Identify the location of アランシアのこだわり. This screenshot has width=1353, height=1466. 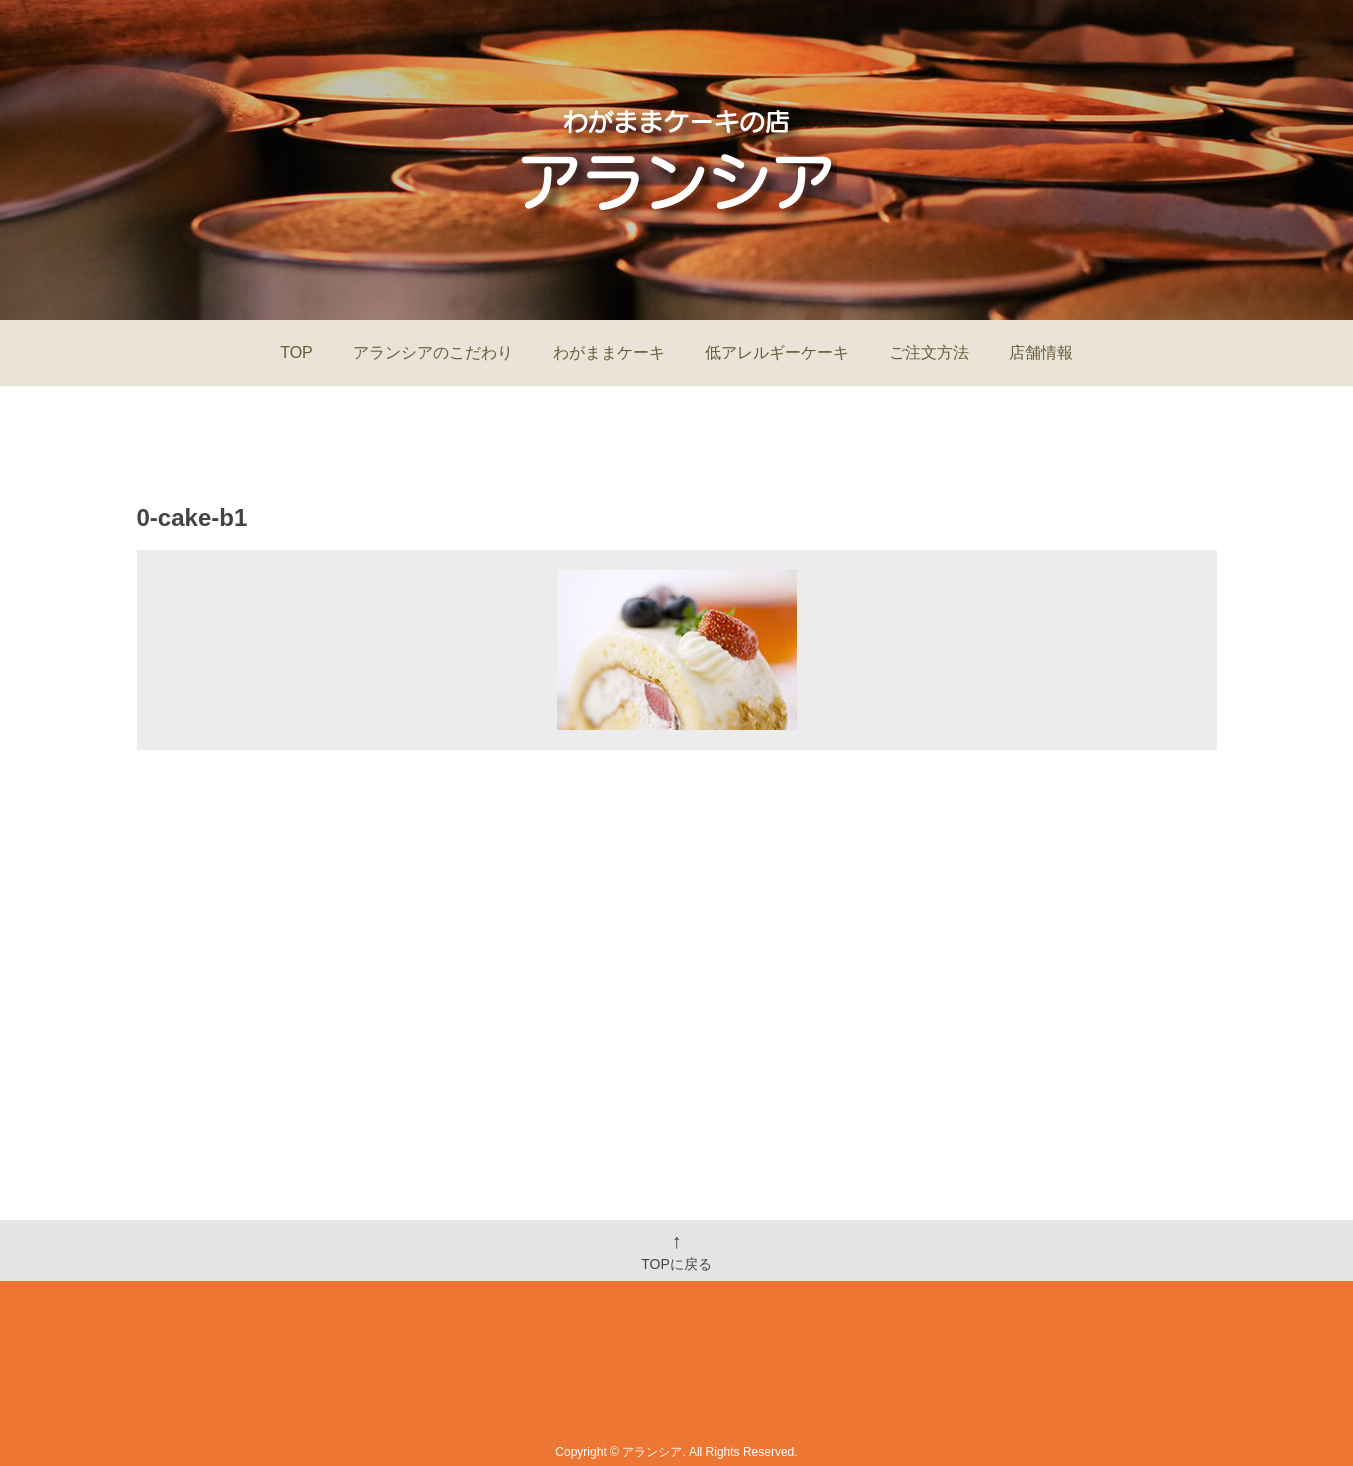
(433, 352).